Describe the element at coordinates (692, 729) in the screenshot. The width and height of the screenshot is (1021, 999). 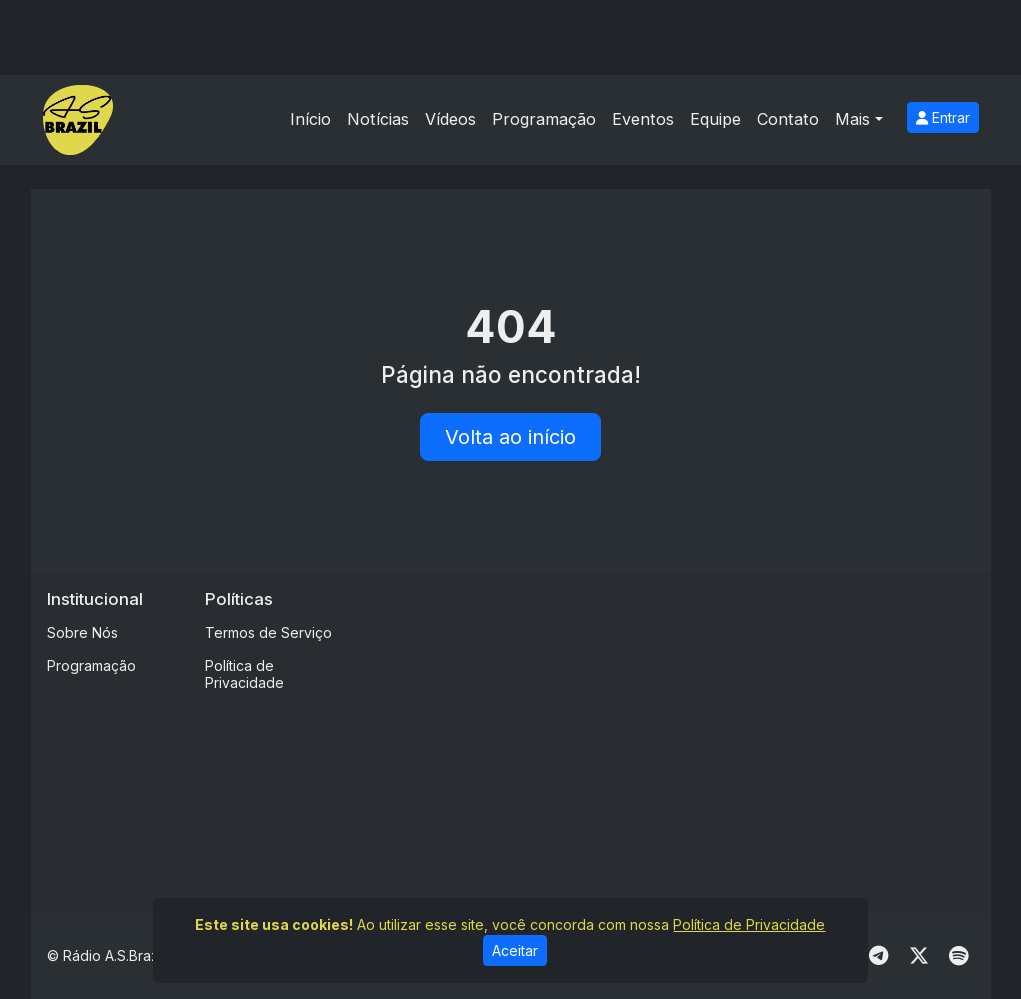
I see `[Advertisement]` at that location.